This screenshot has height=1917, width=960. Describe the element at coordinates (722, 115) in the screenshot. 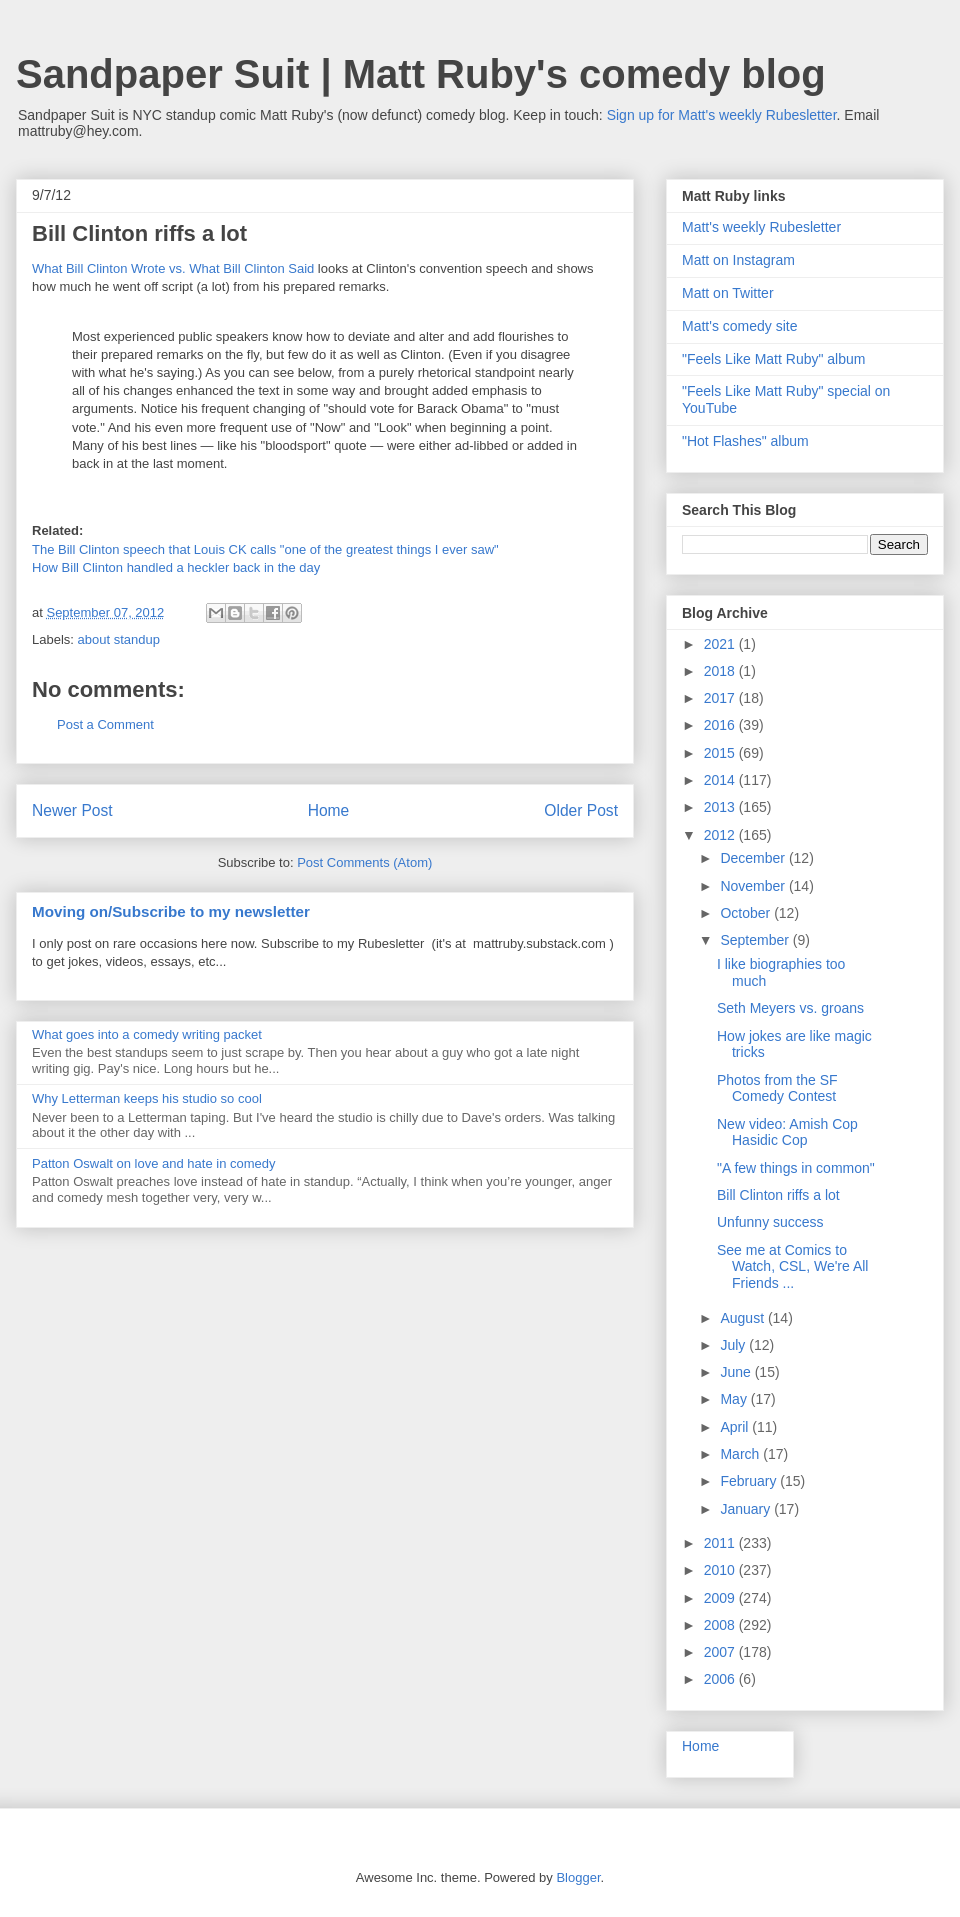

I see `Sign up for Matt's weekly Rubesletter` at that location.